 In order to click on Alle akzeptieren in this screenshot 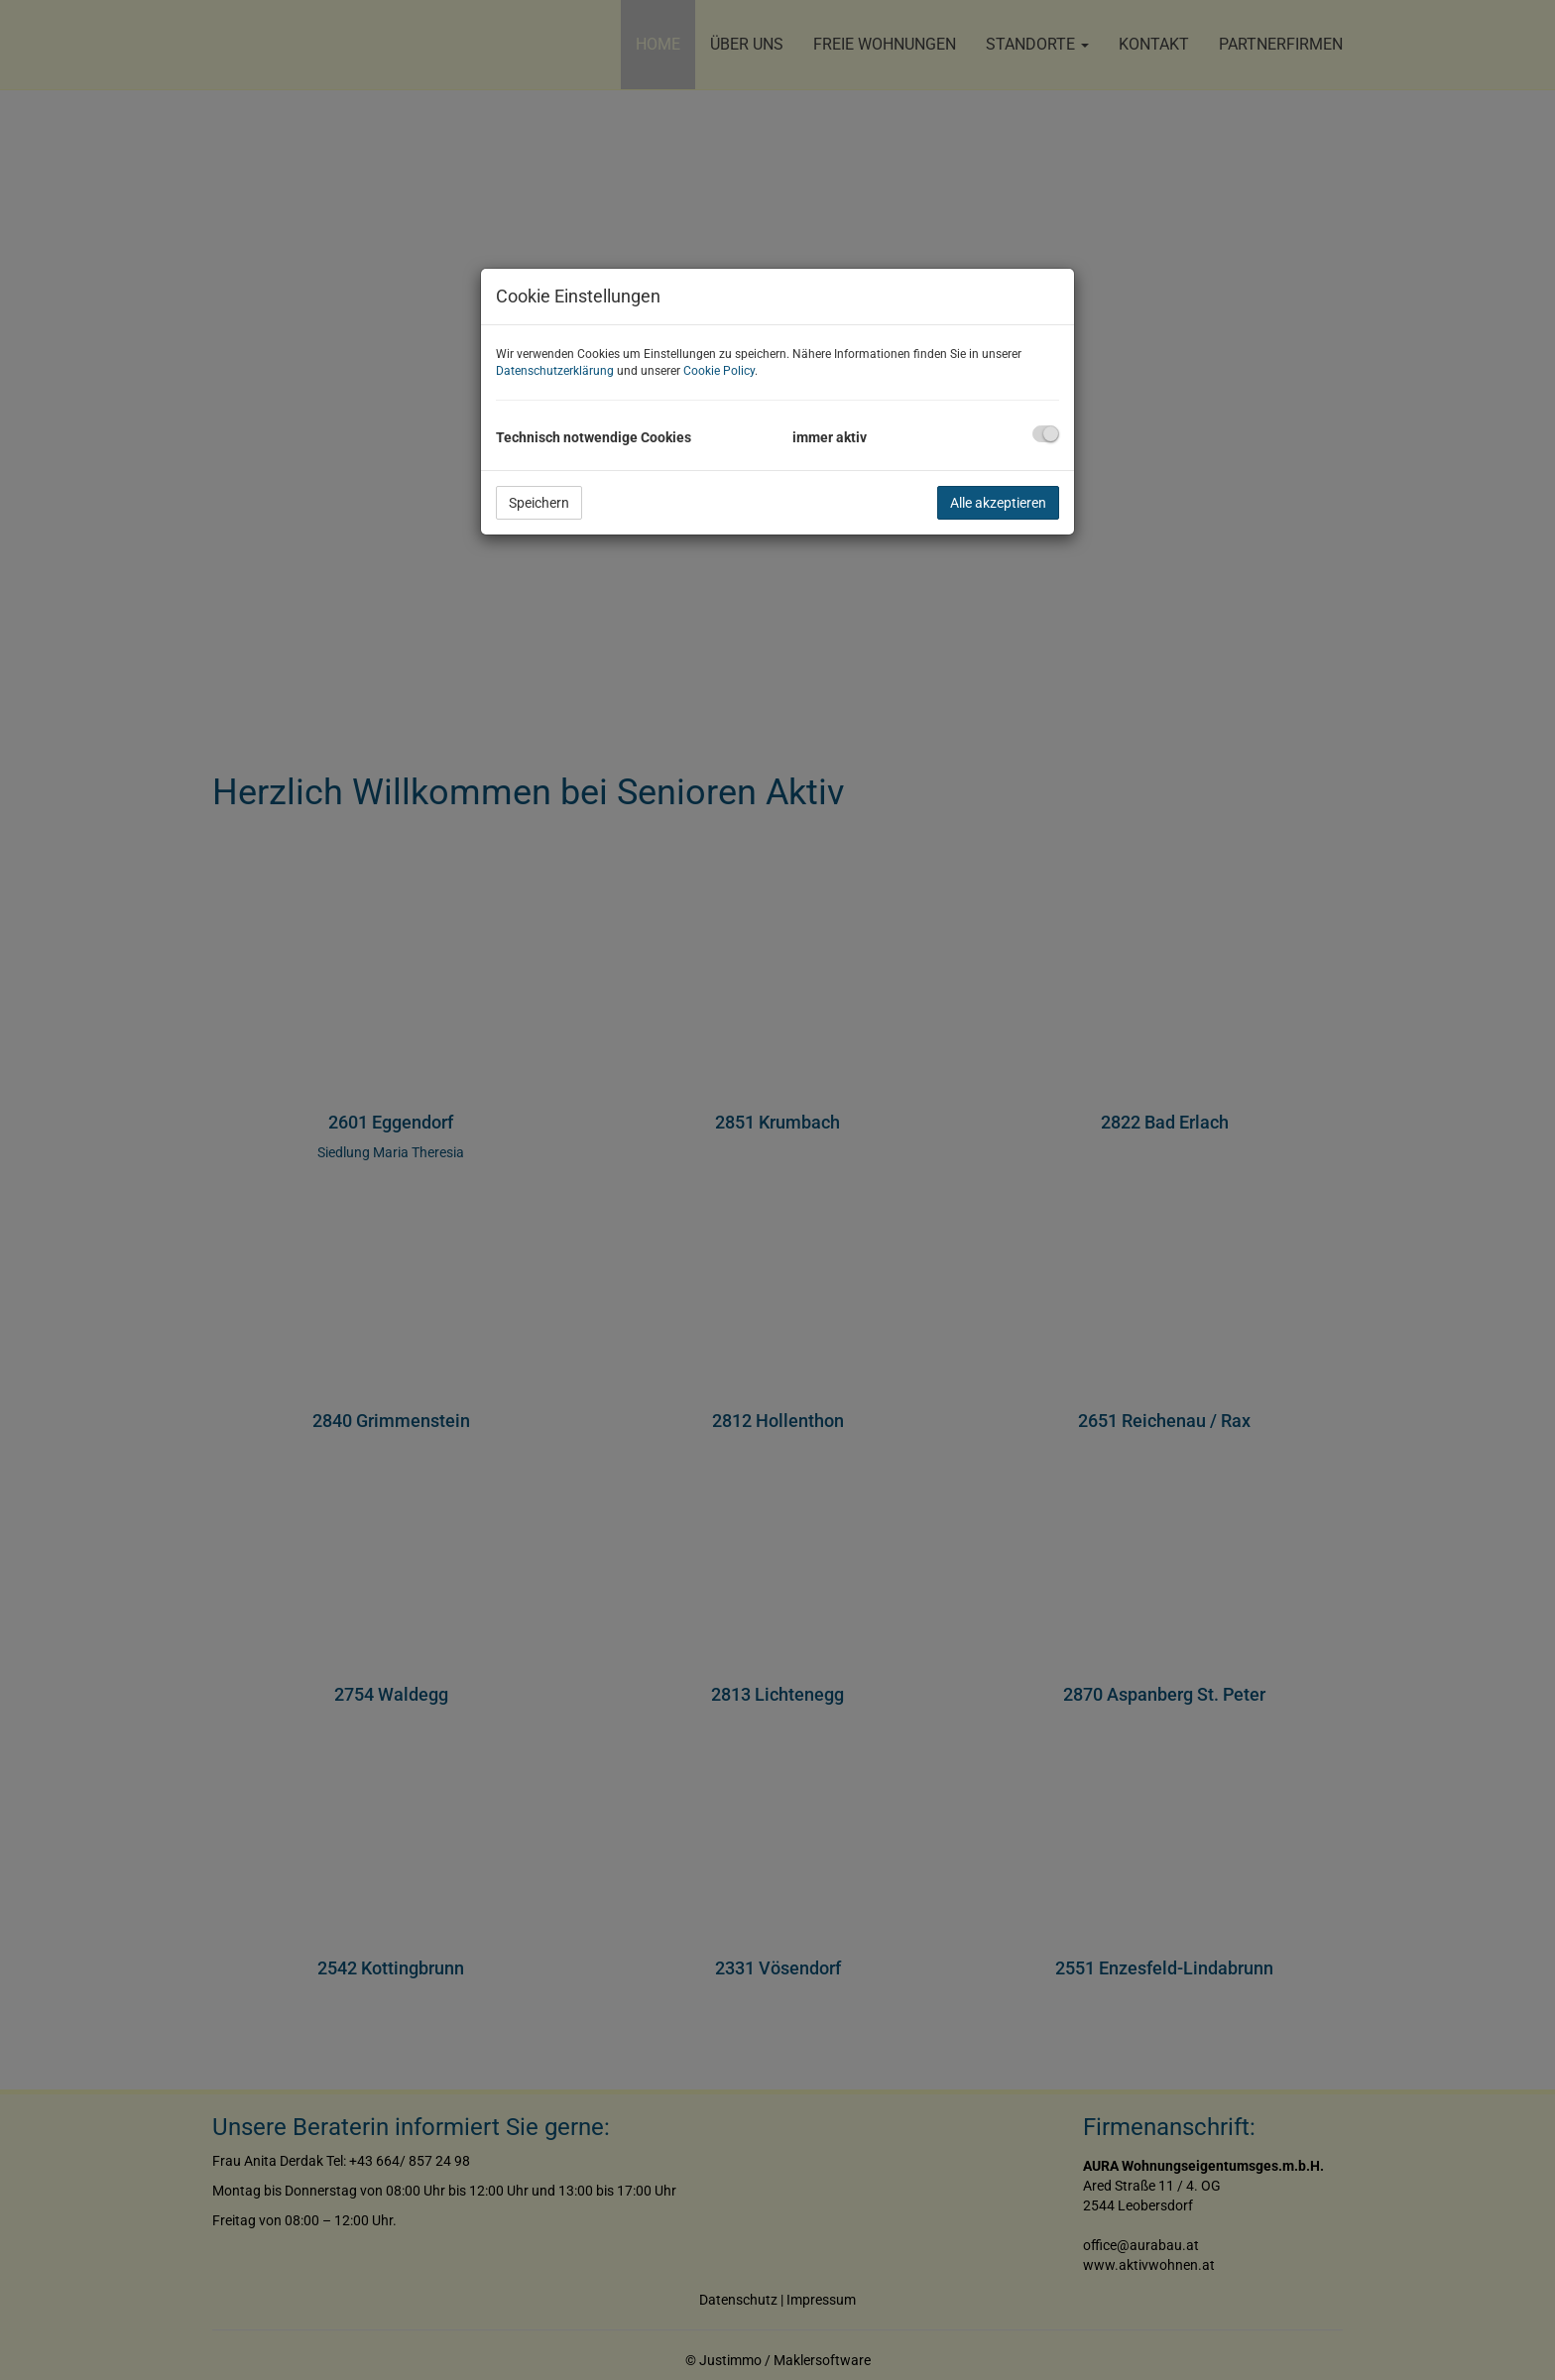, I will do `click(998, 503)`.